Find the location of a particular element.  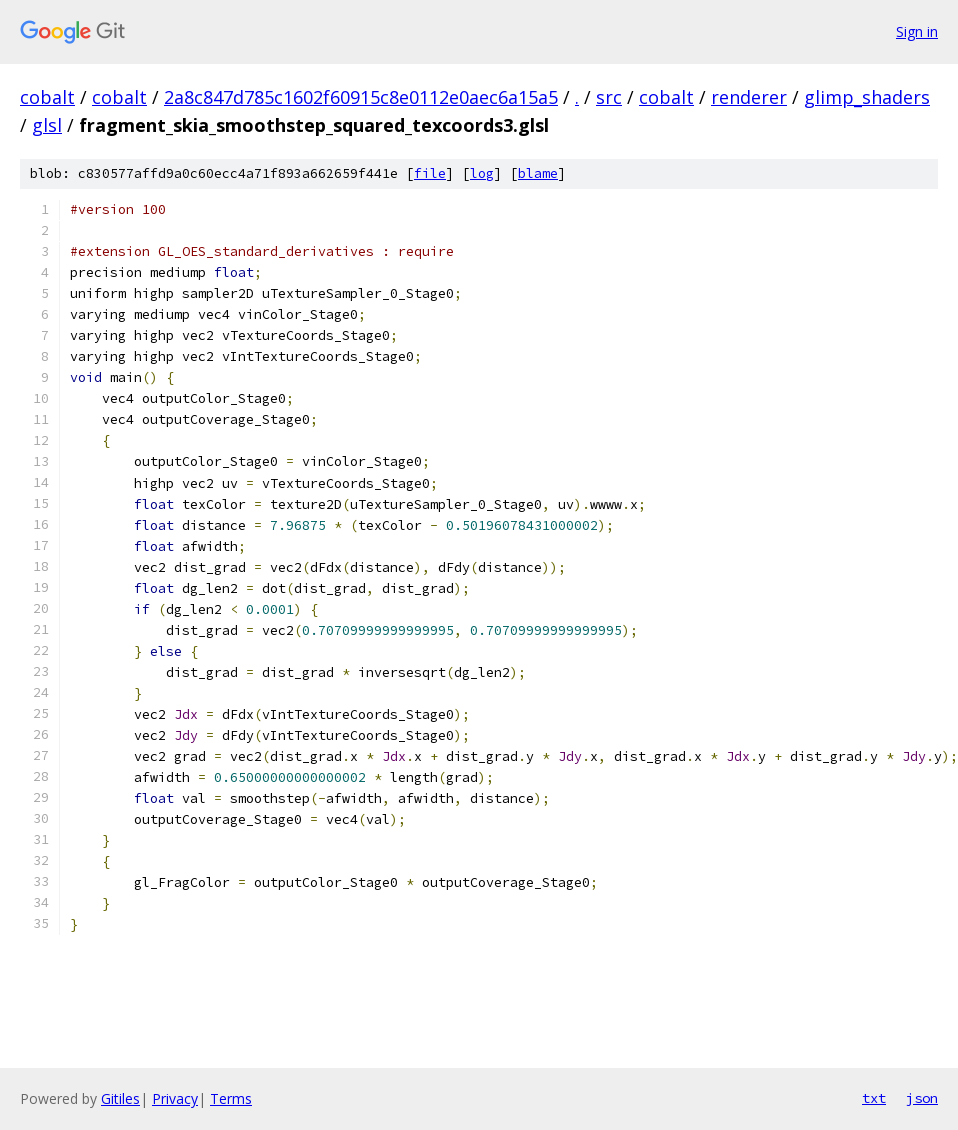

file is located at coordinates (430, 173).